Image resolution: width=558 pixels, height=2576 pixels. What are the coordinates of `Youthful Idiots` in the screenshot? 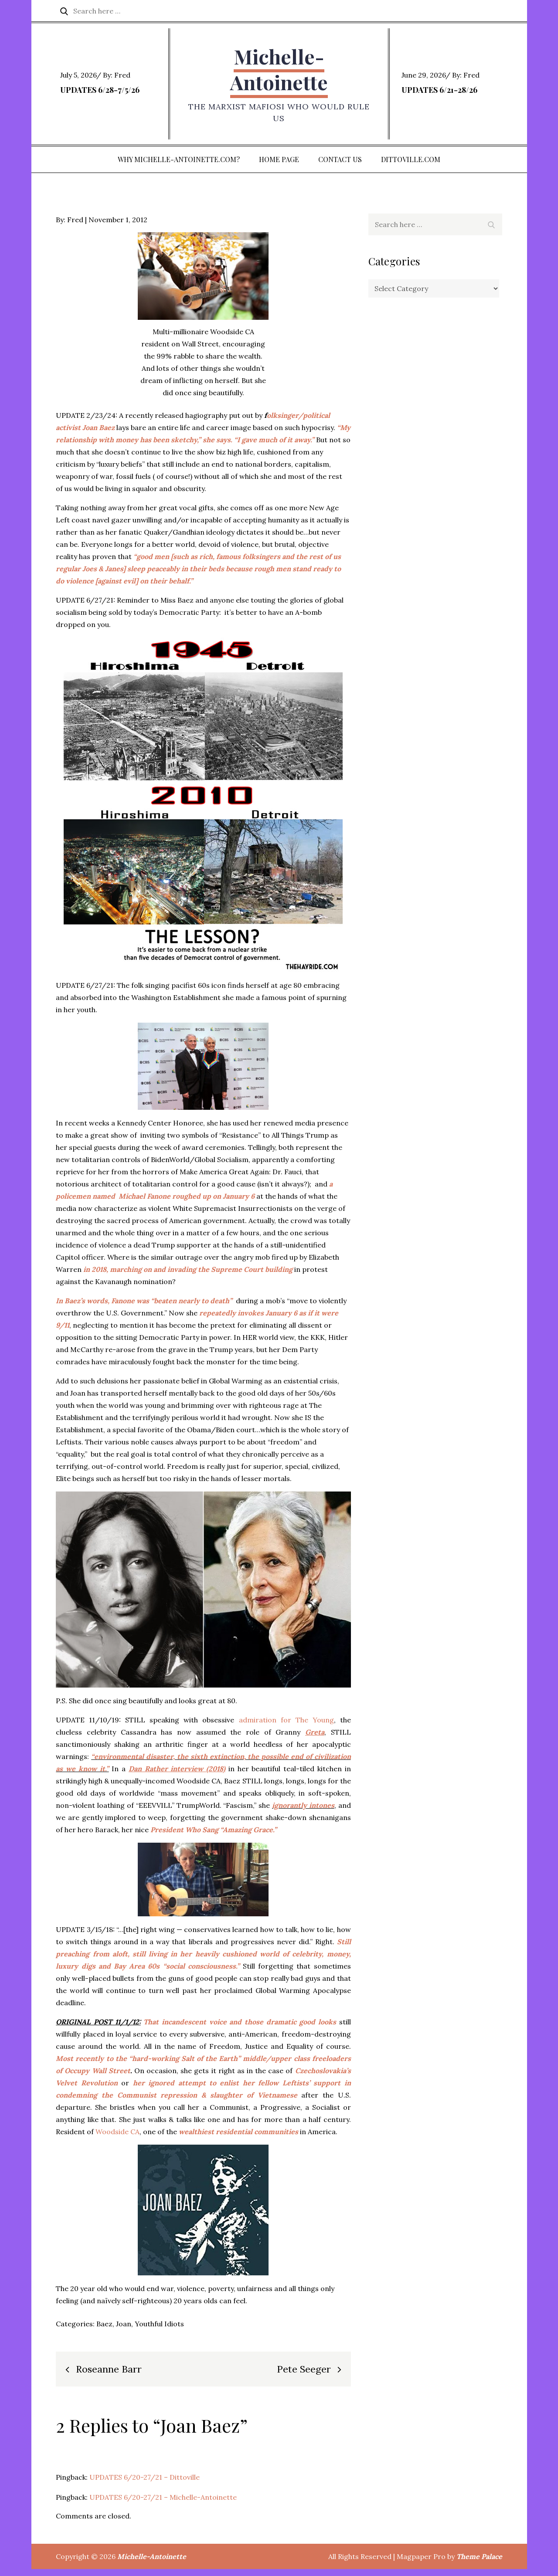 It's located at (159, 2331).